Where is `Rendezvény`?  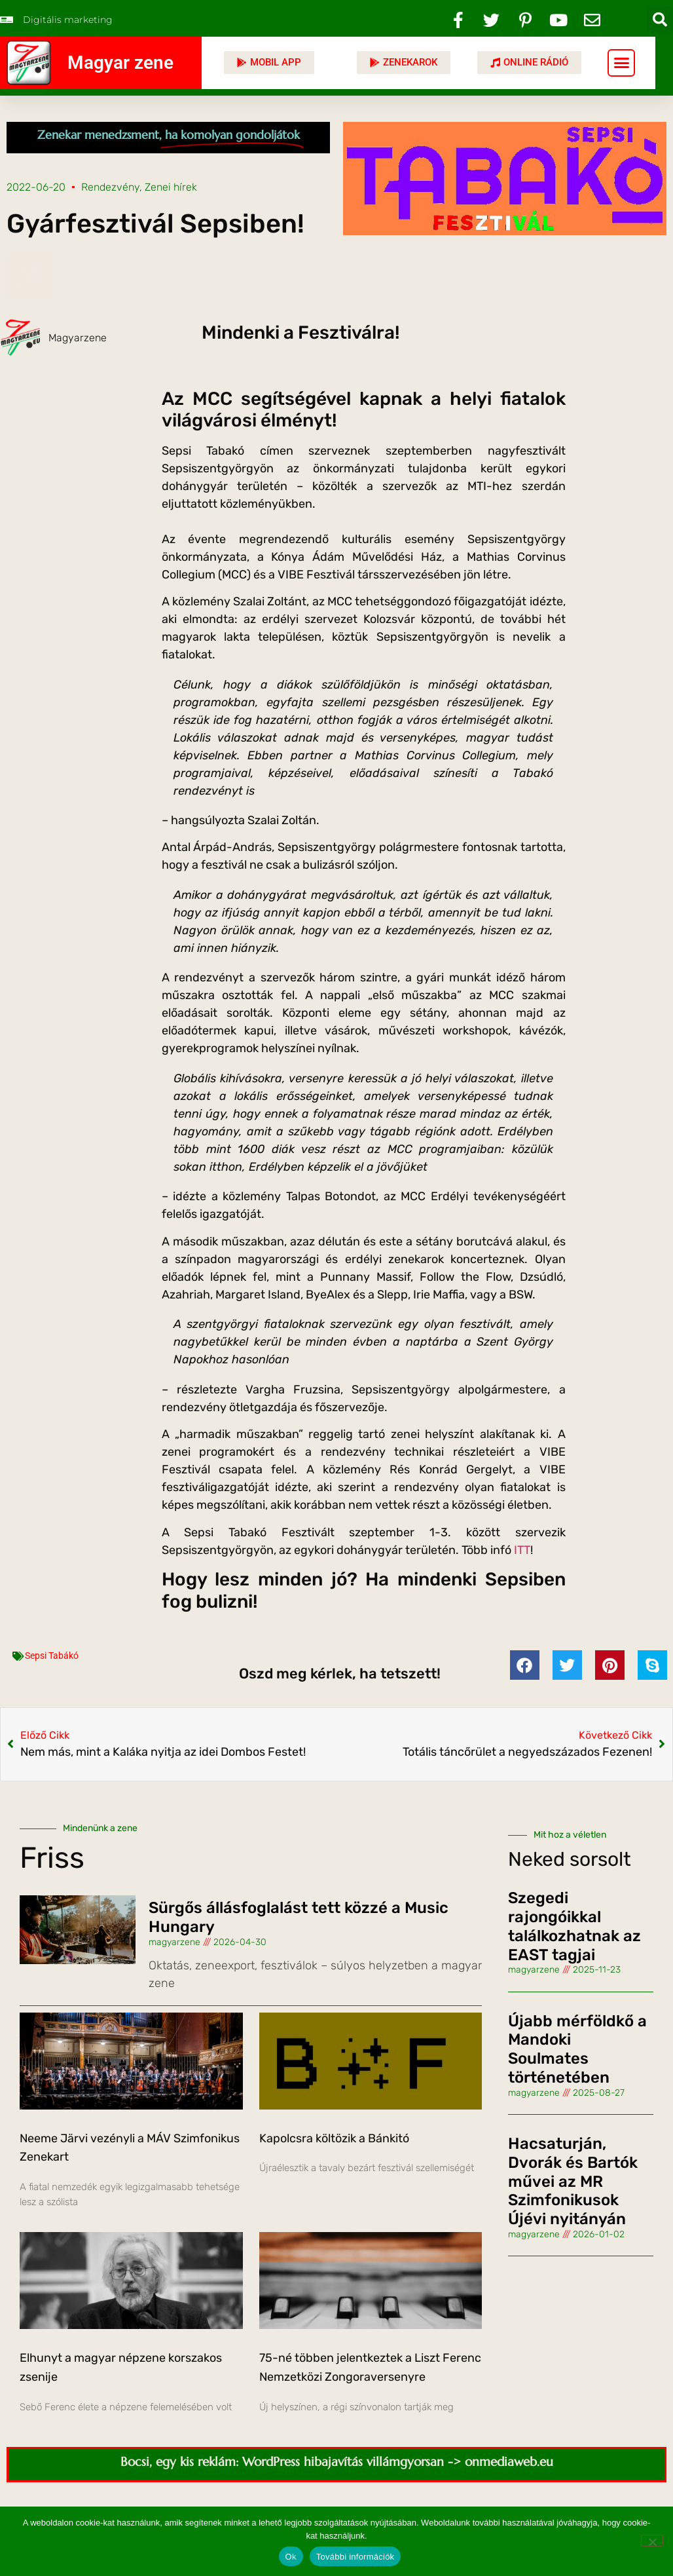 Rendezvény is located at coordinates (110, 187).